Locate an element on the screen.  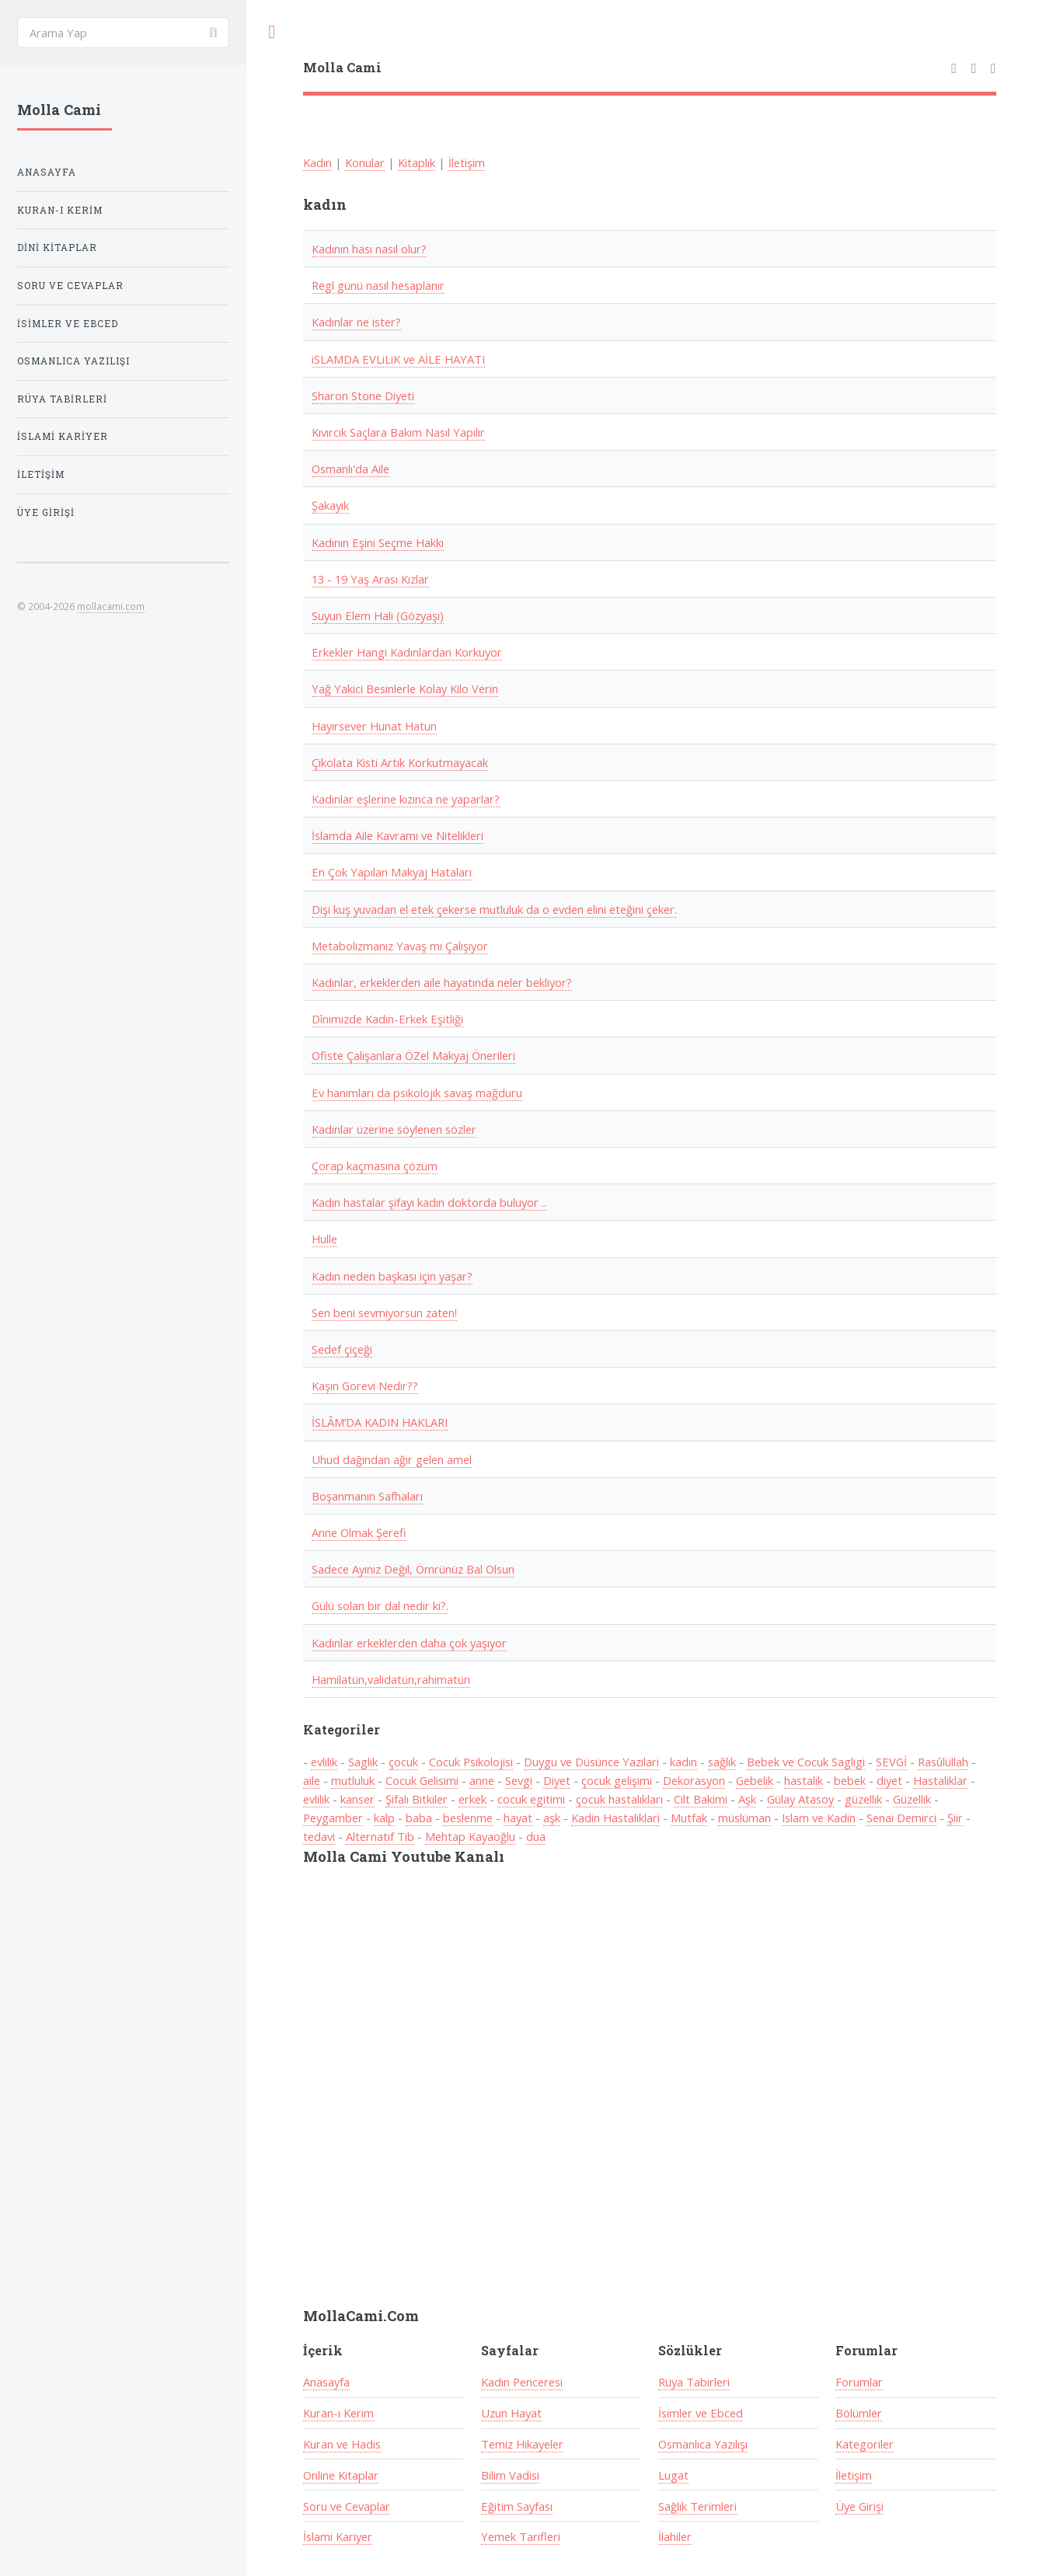
Forumlar is located at coordinates (859, 2382).